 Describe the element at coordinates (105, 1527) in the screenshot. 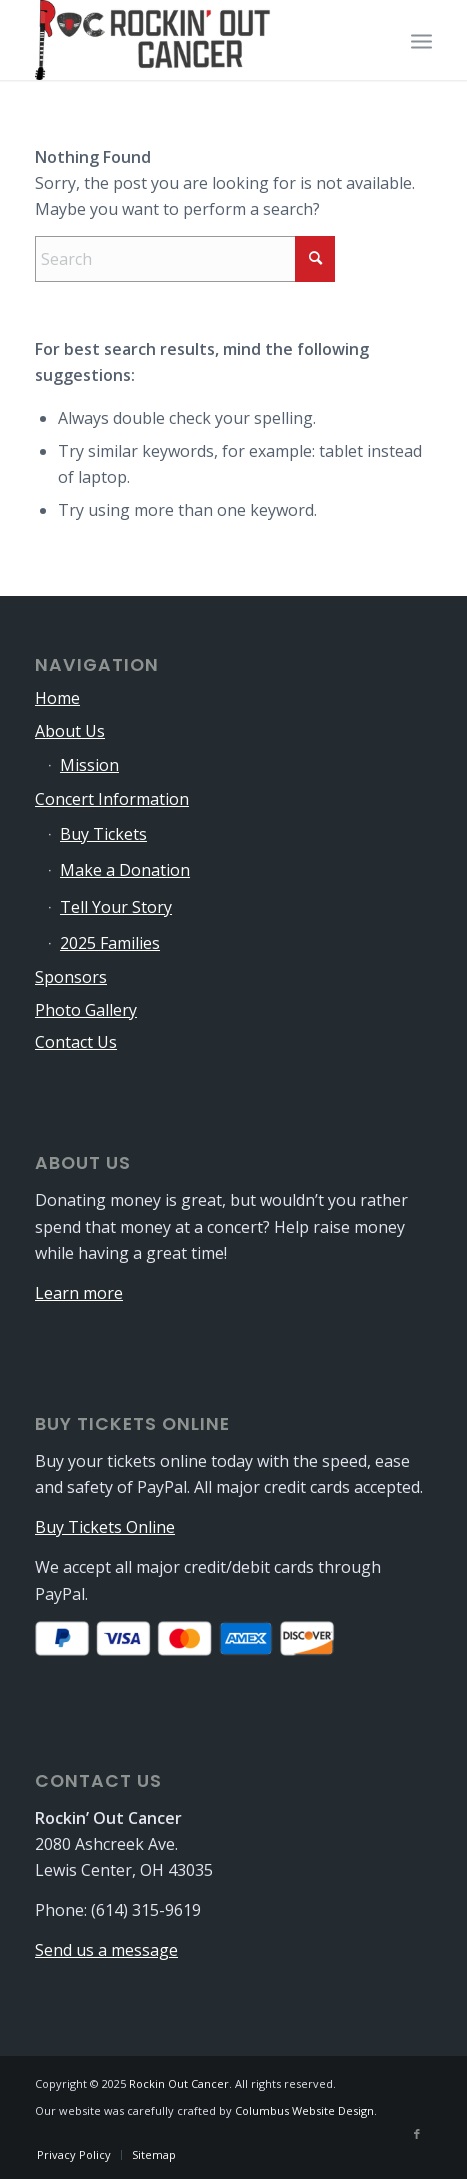

I see `Buy Tickets Online` at that location.